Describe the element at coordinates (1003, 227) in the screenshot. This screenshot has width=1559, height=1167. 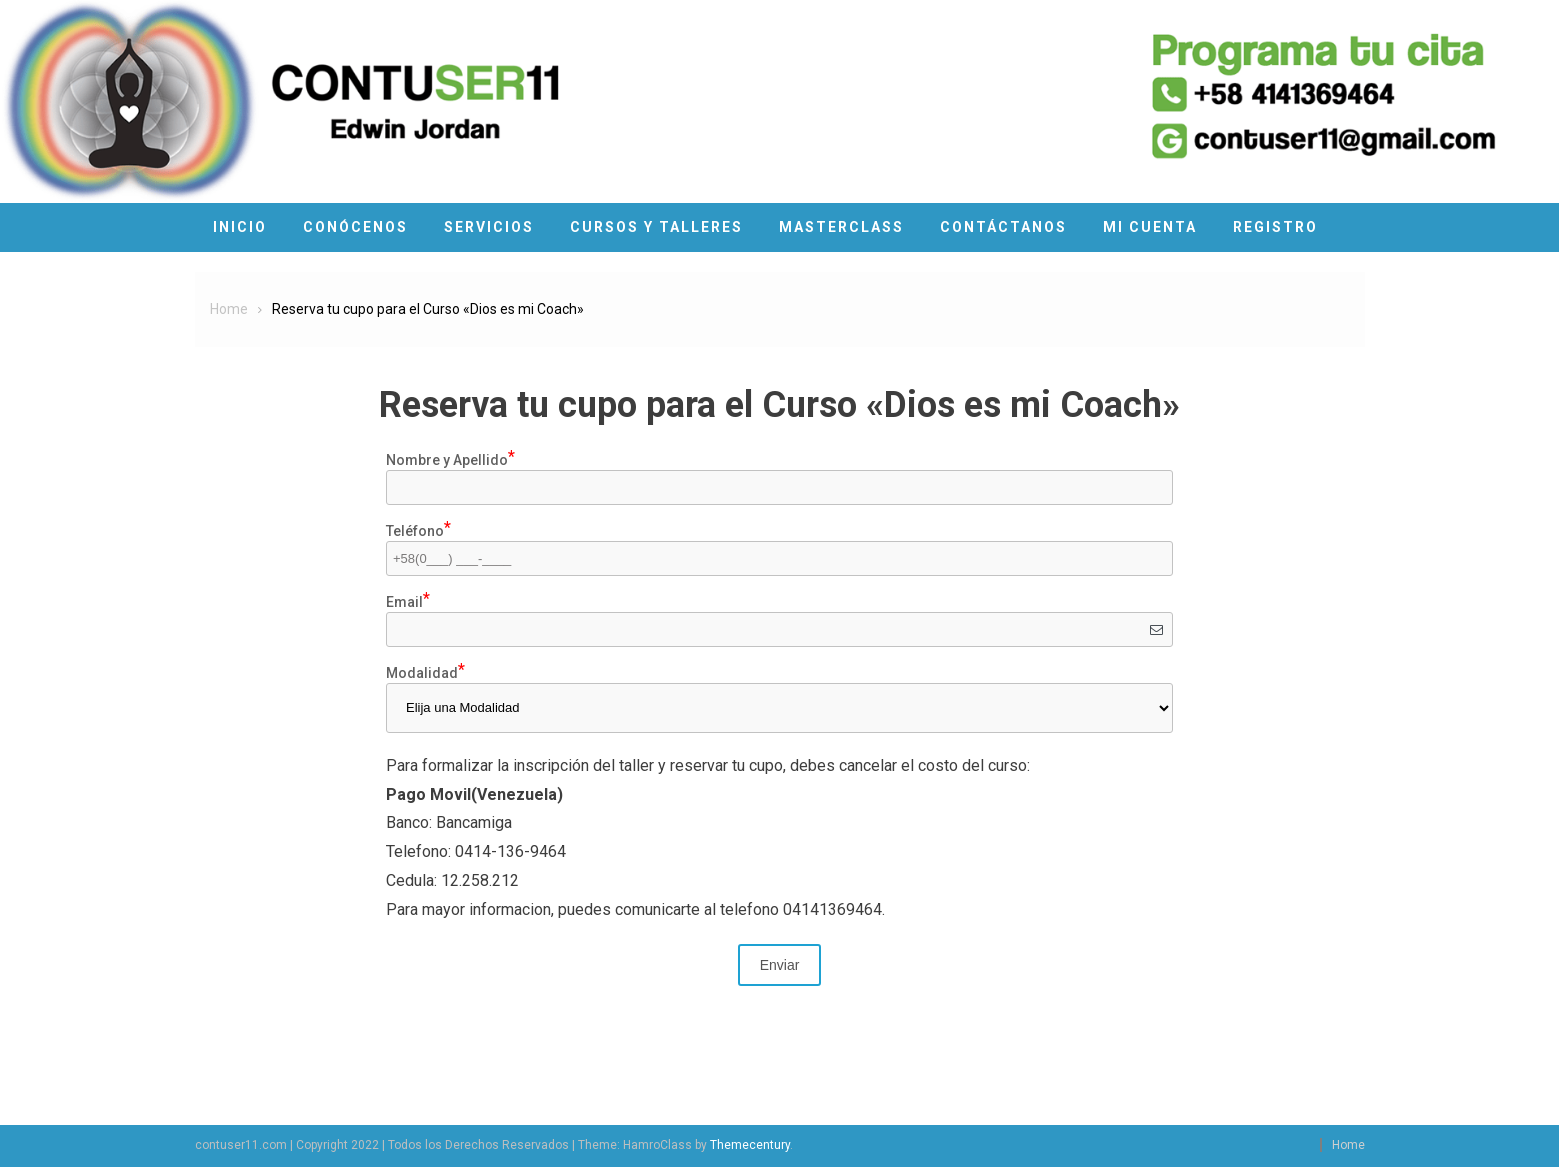
I see `Contáctanos` at that location.